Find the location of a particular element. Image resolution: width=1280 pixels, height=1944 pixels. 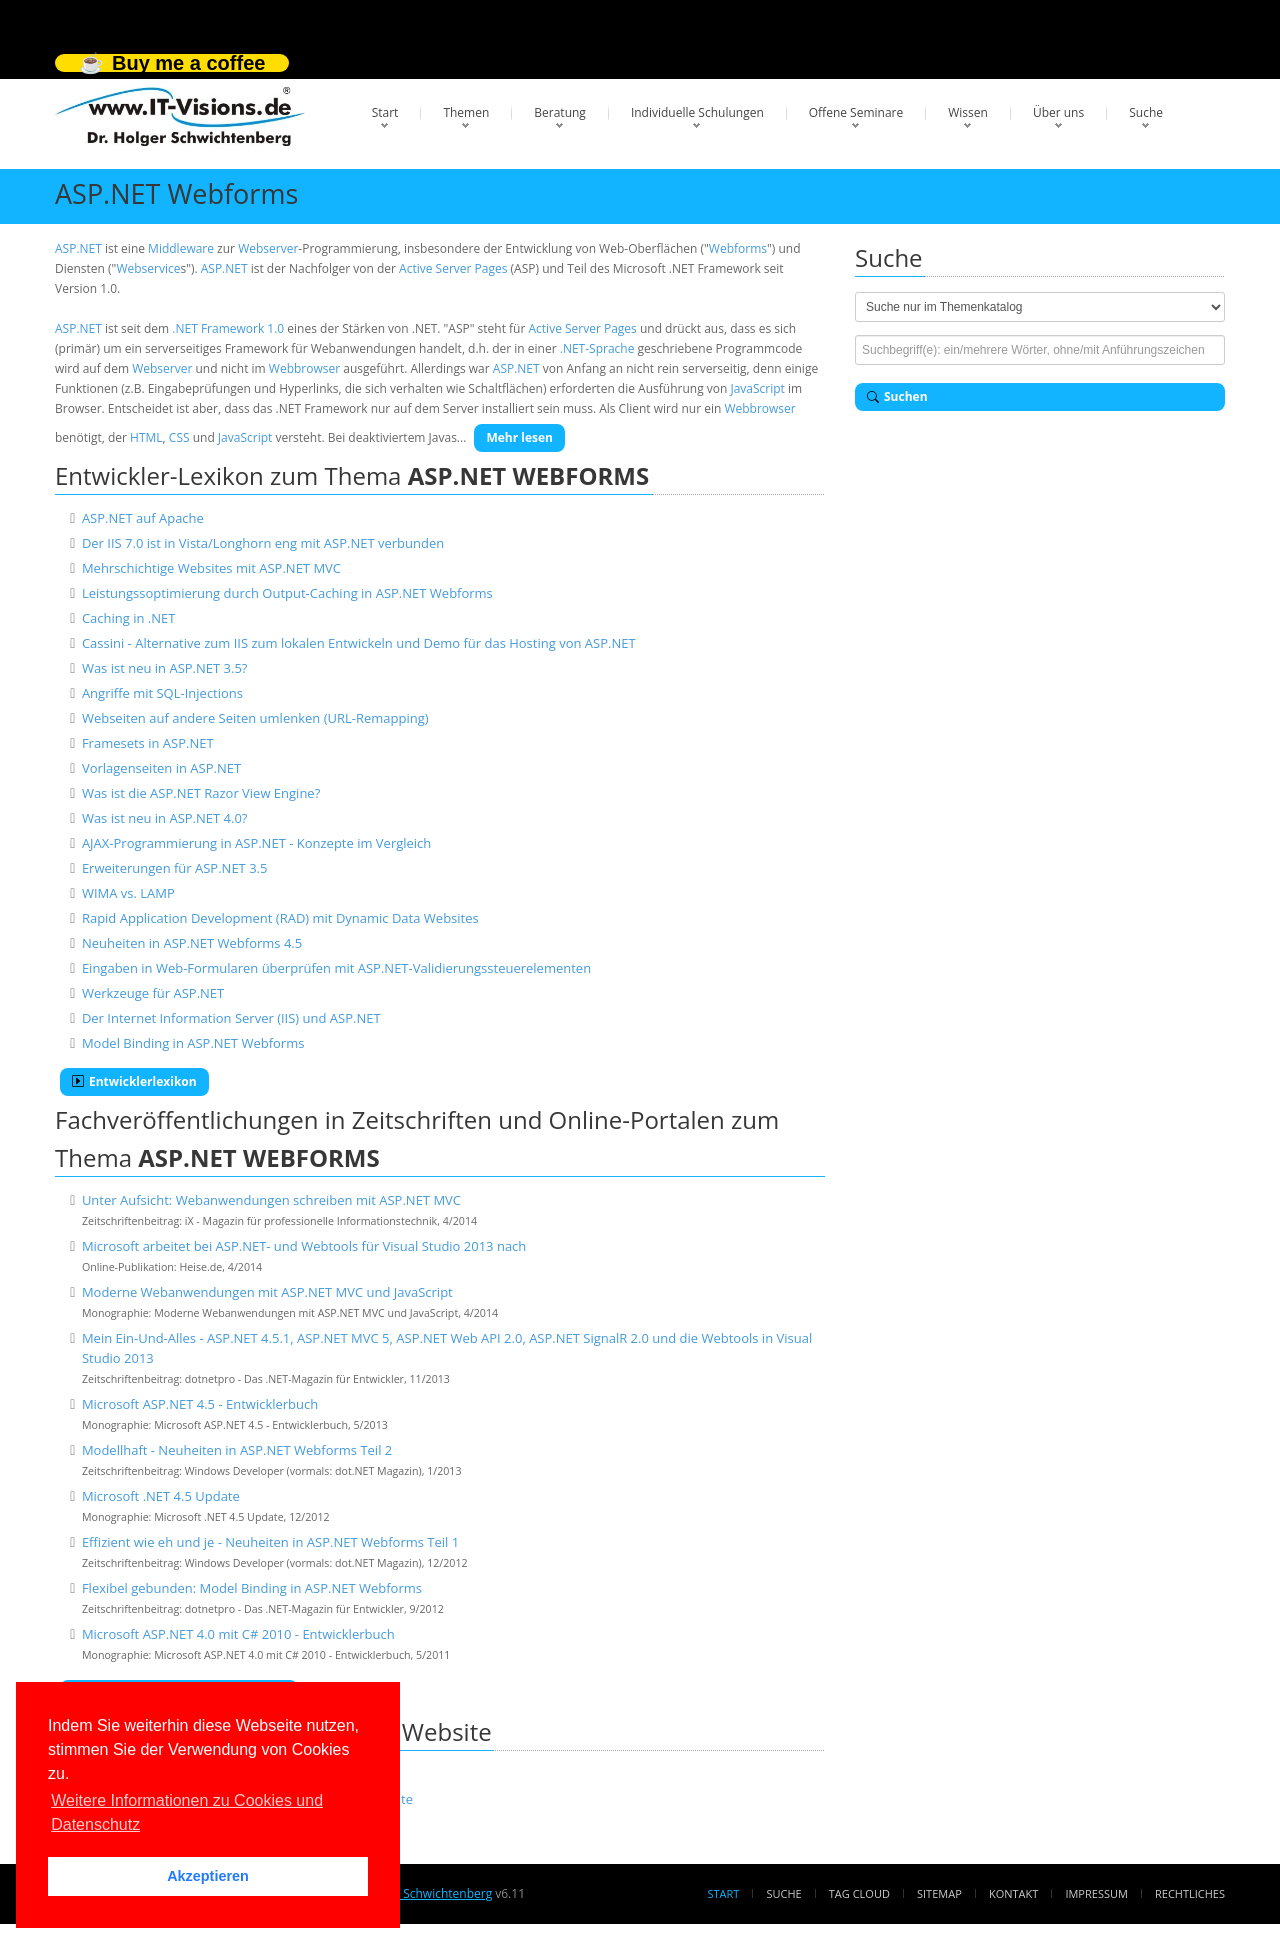

Framesets in ASP.NET is located at coordinates (148, 743).